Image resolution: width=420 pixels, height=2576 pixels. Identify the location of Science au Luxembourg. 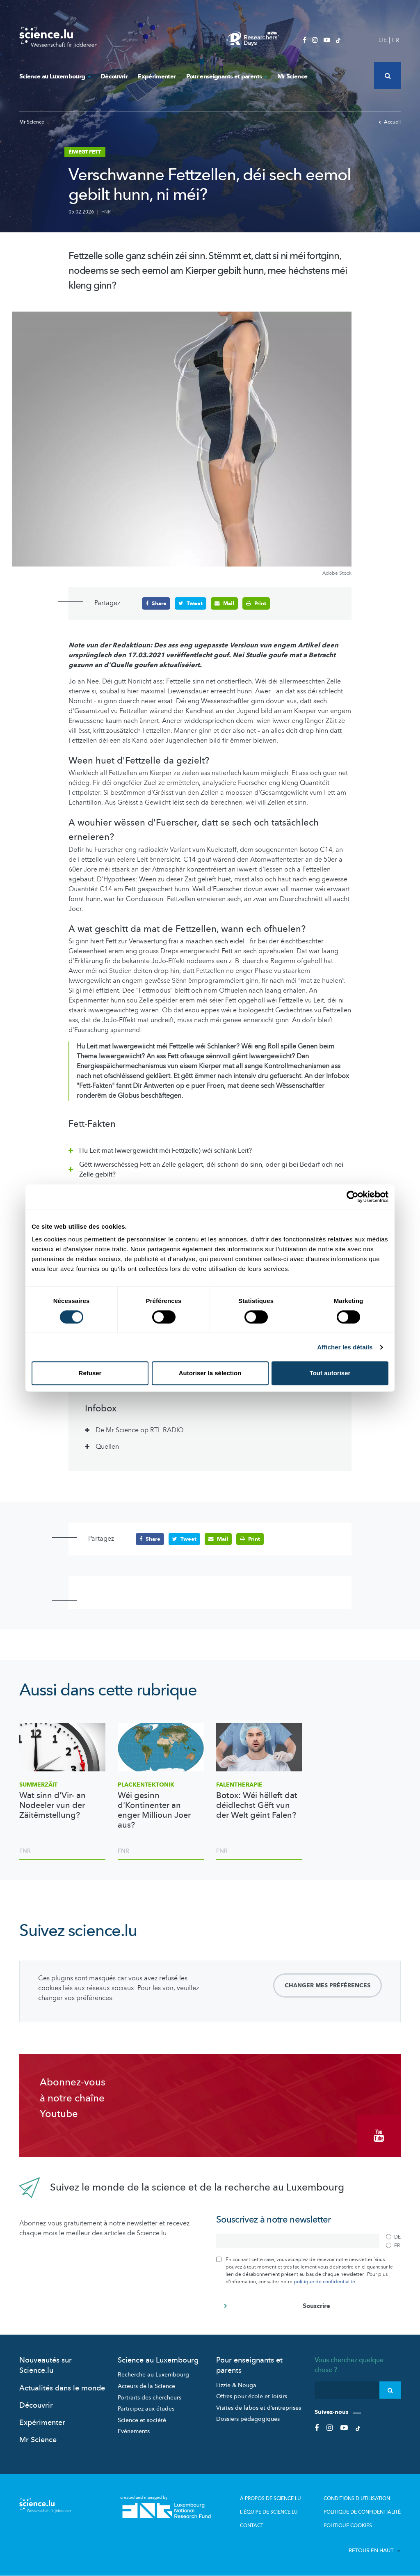
(54, 76).